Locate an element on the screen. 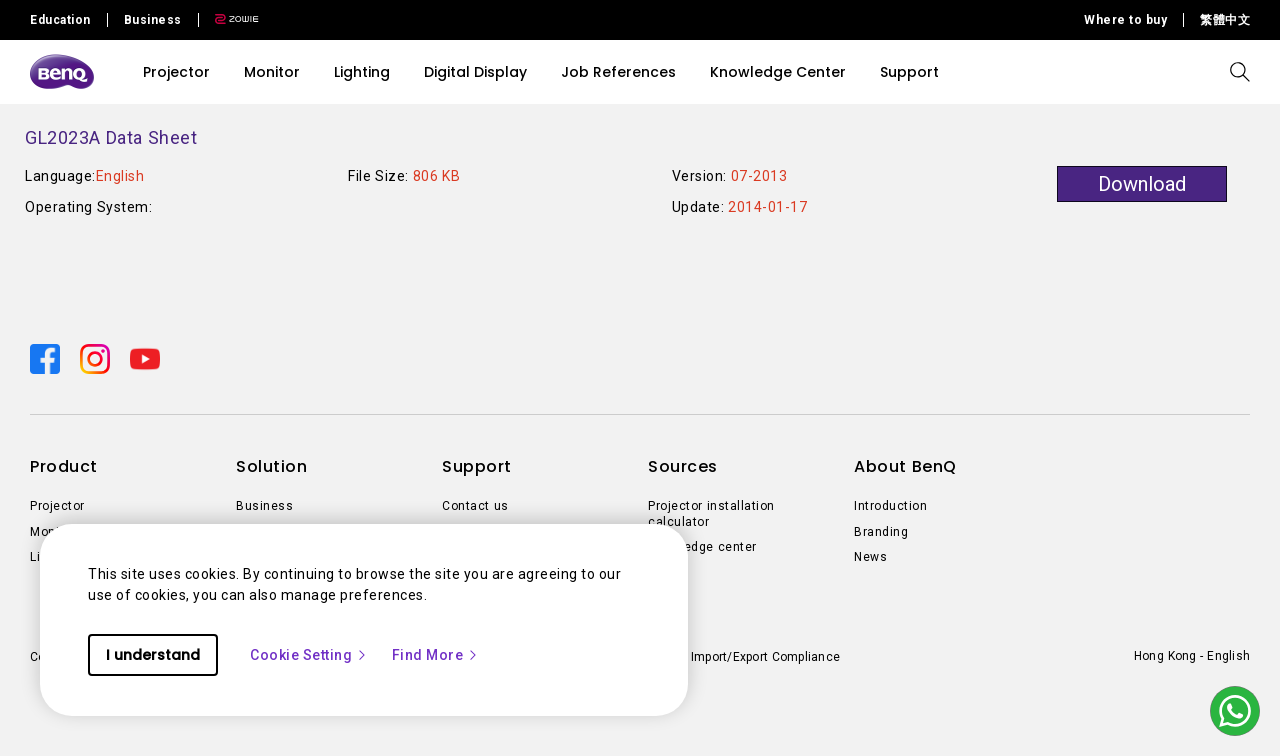  Download is located at coordinates (1142, 184).